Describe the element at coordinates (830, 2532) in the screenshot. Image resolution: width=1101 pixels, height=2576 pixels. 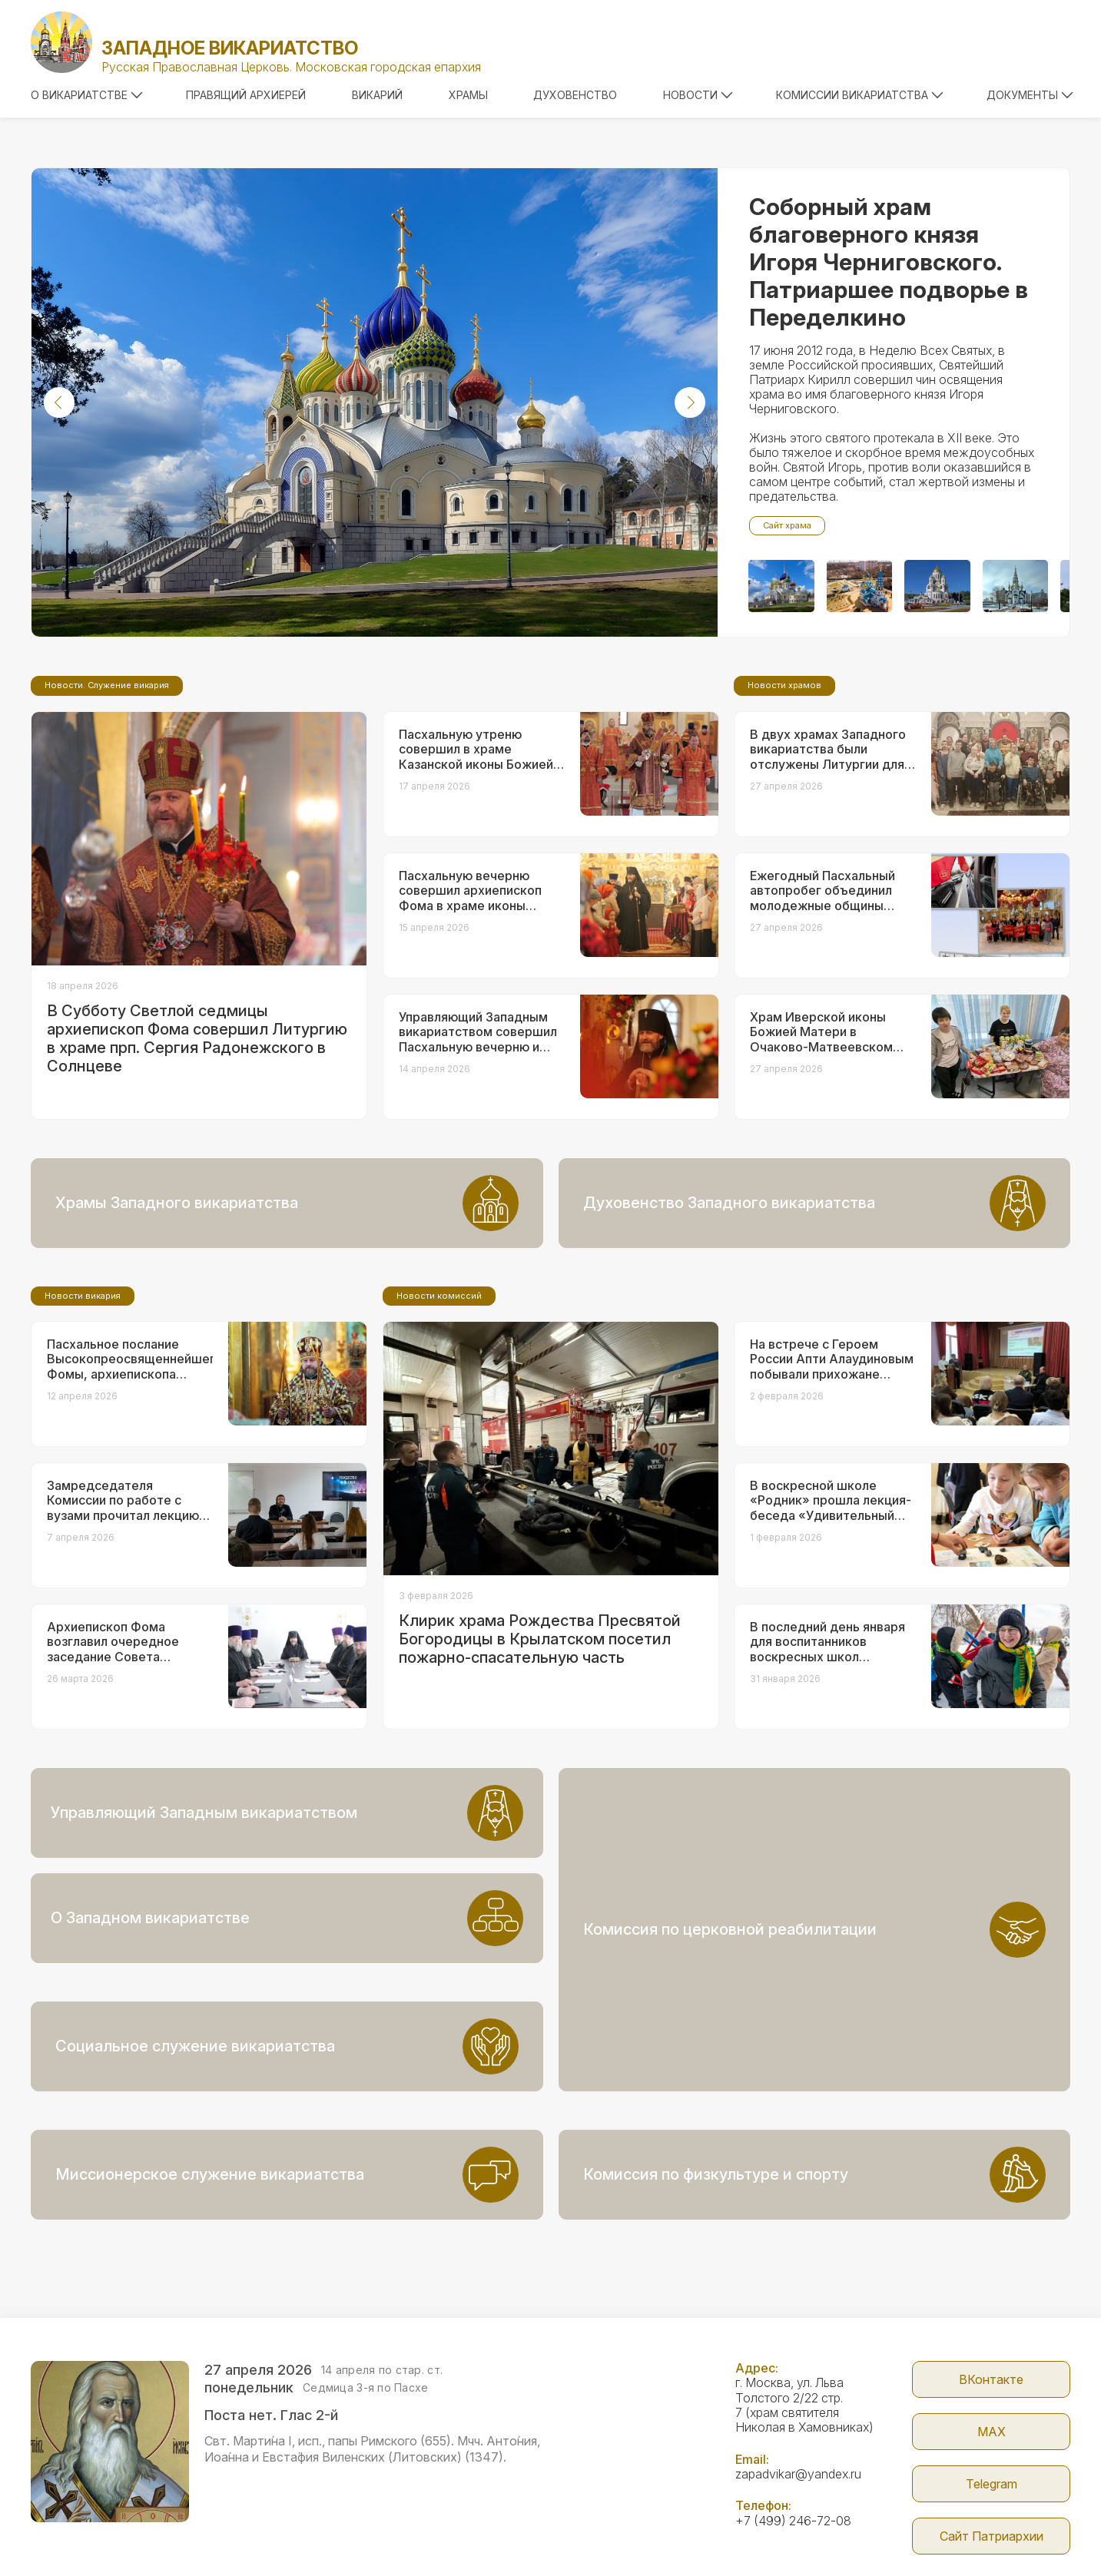
I see `Parsuna.ru` at that location.